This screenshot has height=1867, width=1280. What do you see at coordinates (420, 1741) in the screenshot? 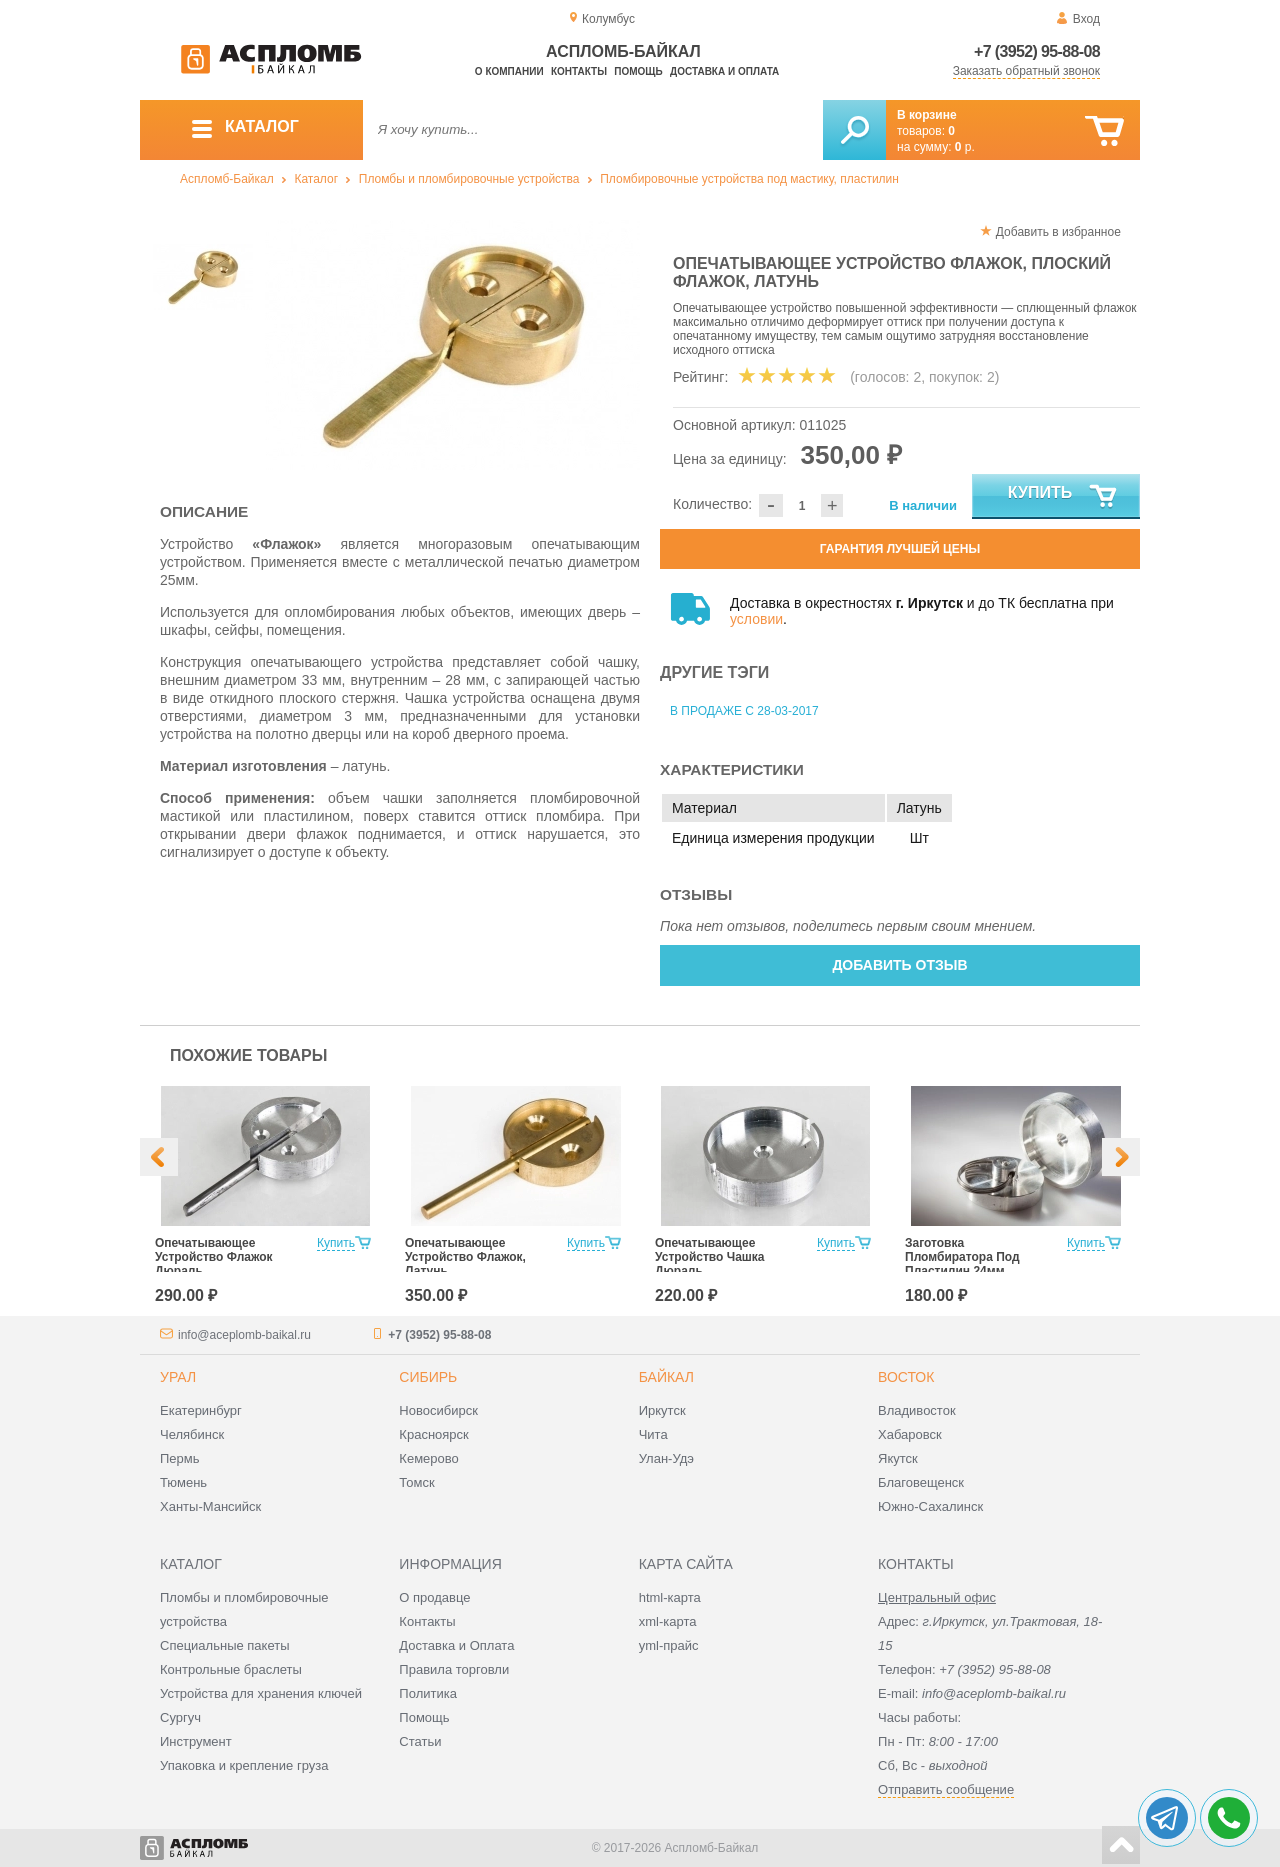
I see `Статьи` at bounding box center [420, 1741].